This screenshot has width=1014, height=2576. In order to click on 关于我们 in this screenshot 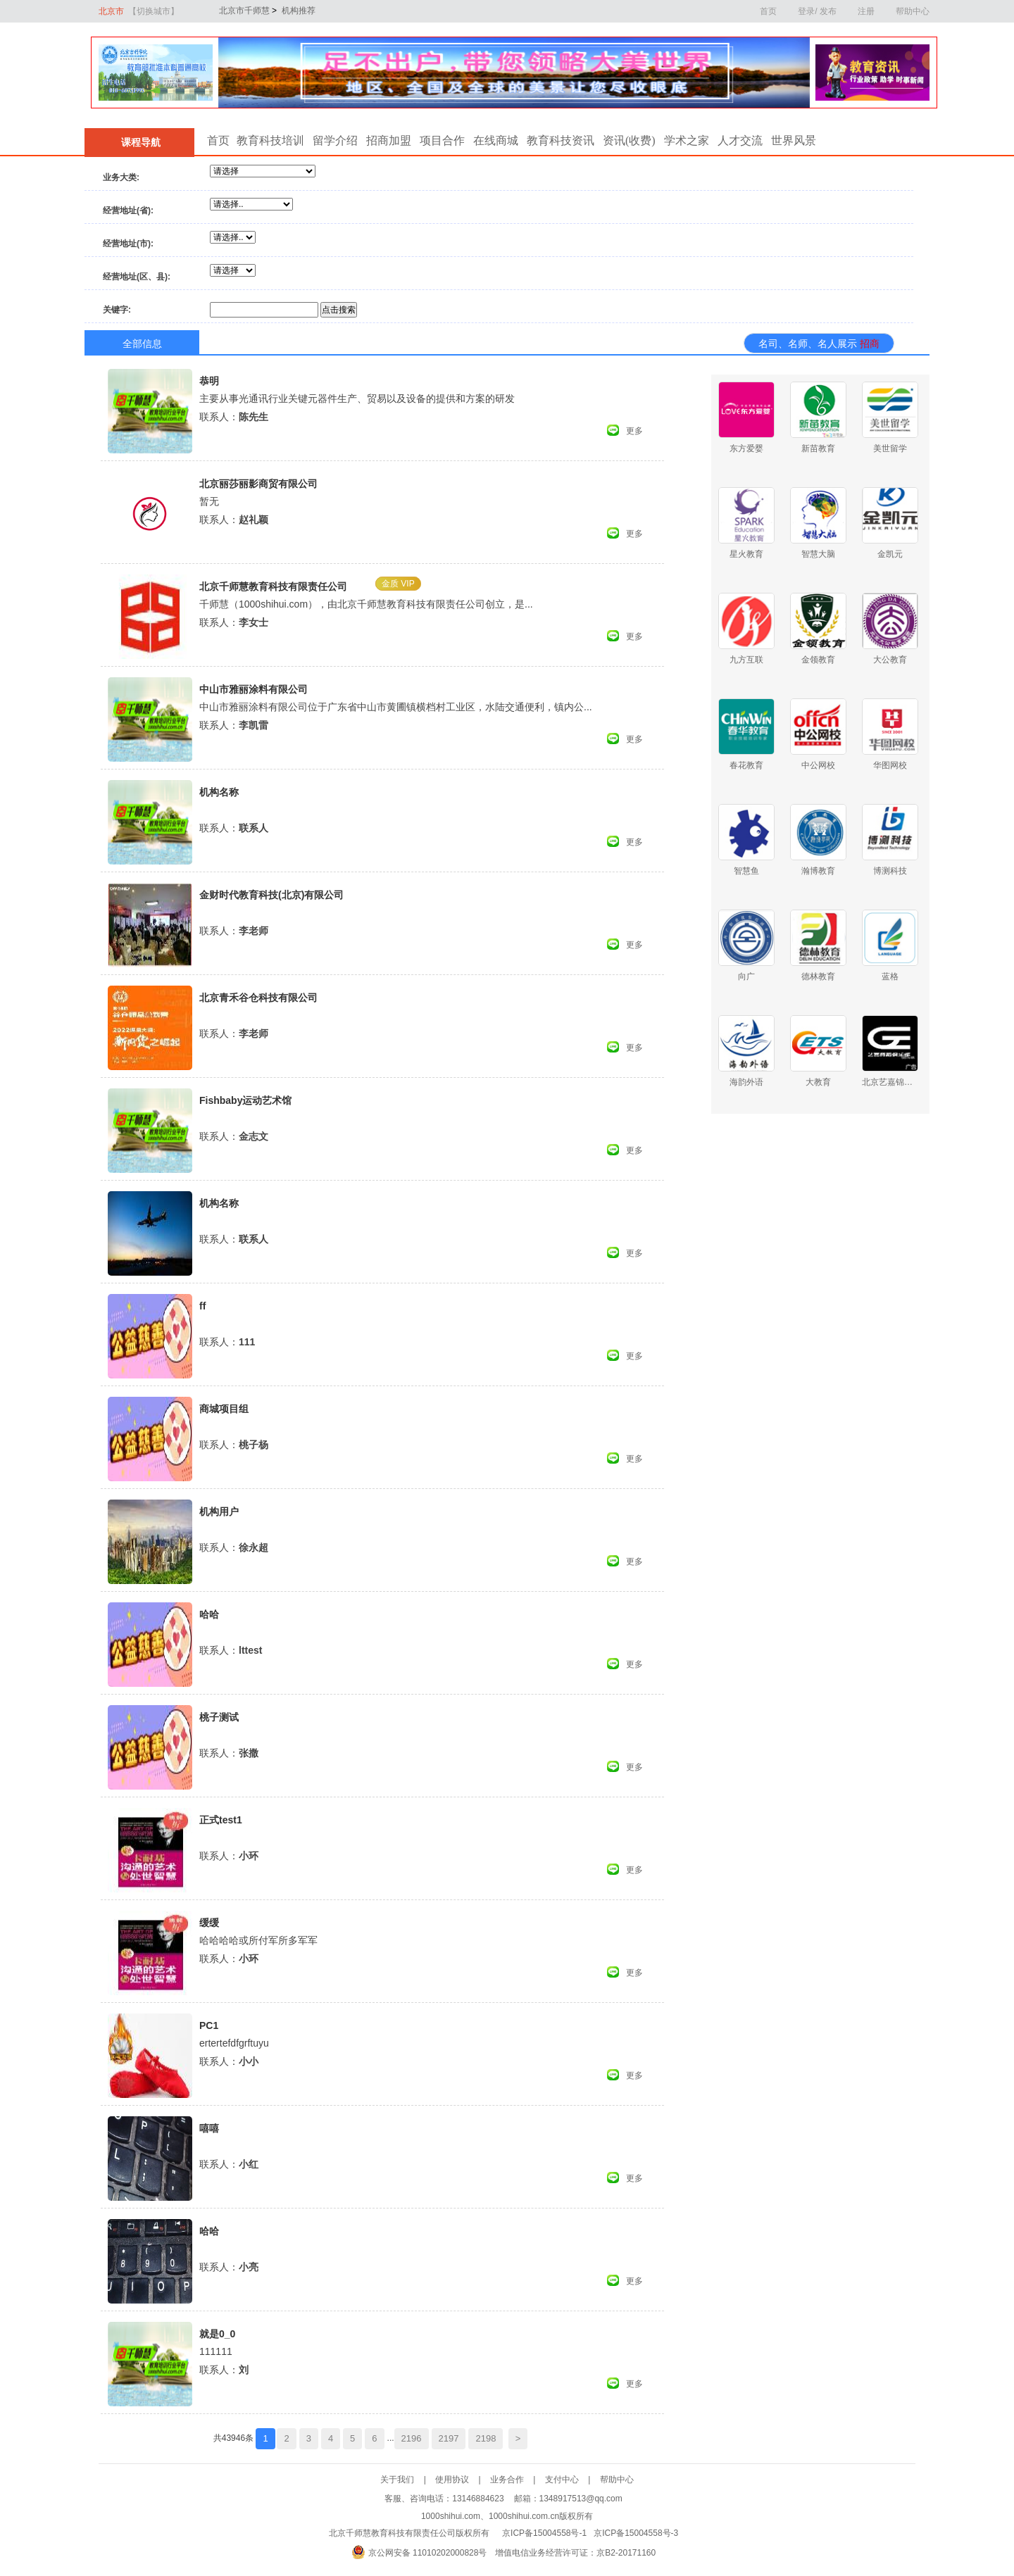, I will do `click(407, 2479)`.